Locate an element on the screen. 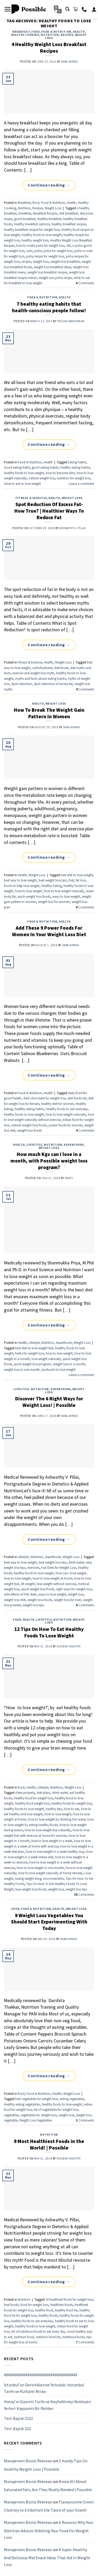  9 Weight Loss Vegetables You Should Start Experimenting With Today is located at coordinates (49, 1922).